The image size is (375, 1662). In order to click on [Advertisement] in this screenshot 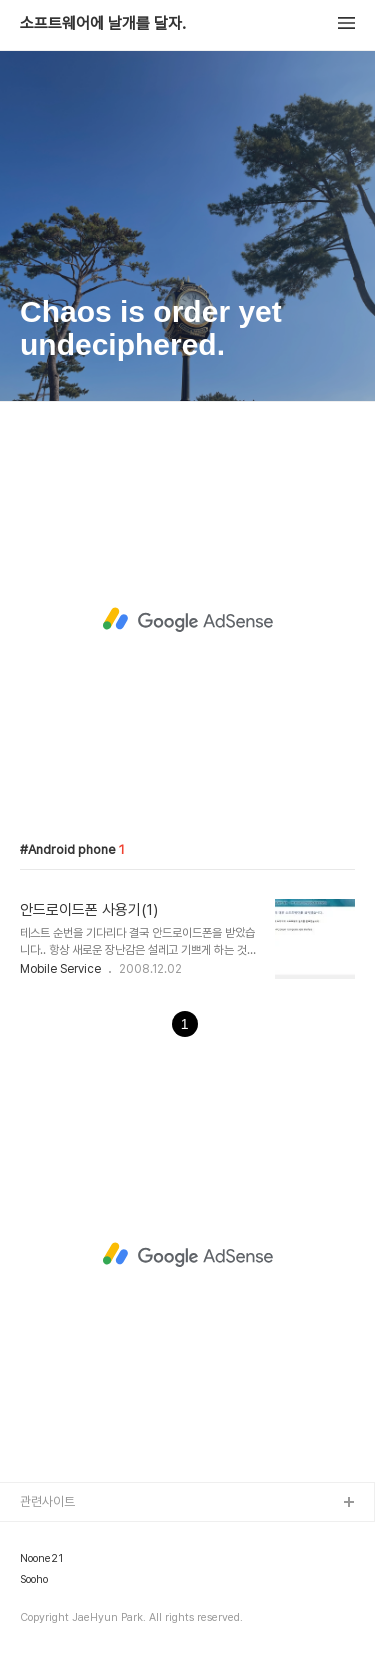, I will do `click(187, 619)`.